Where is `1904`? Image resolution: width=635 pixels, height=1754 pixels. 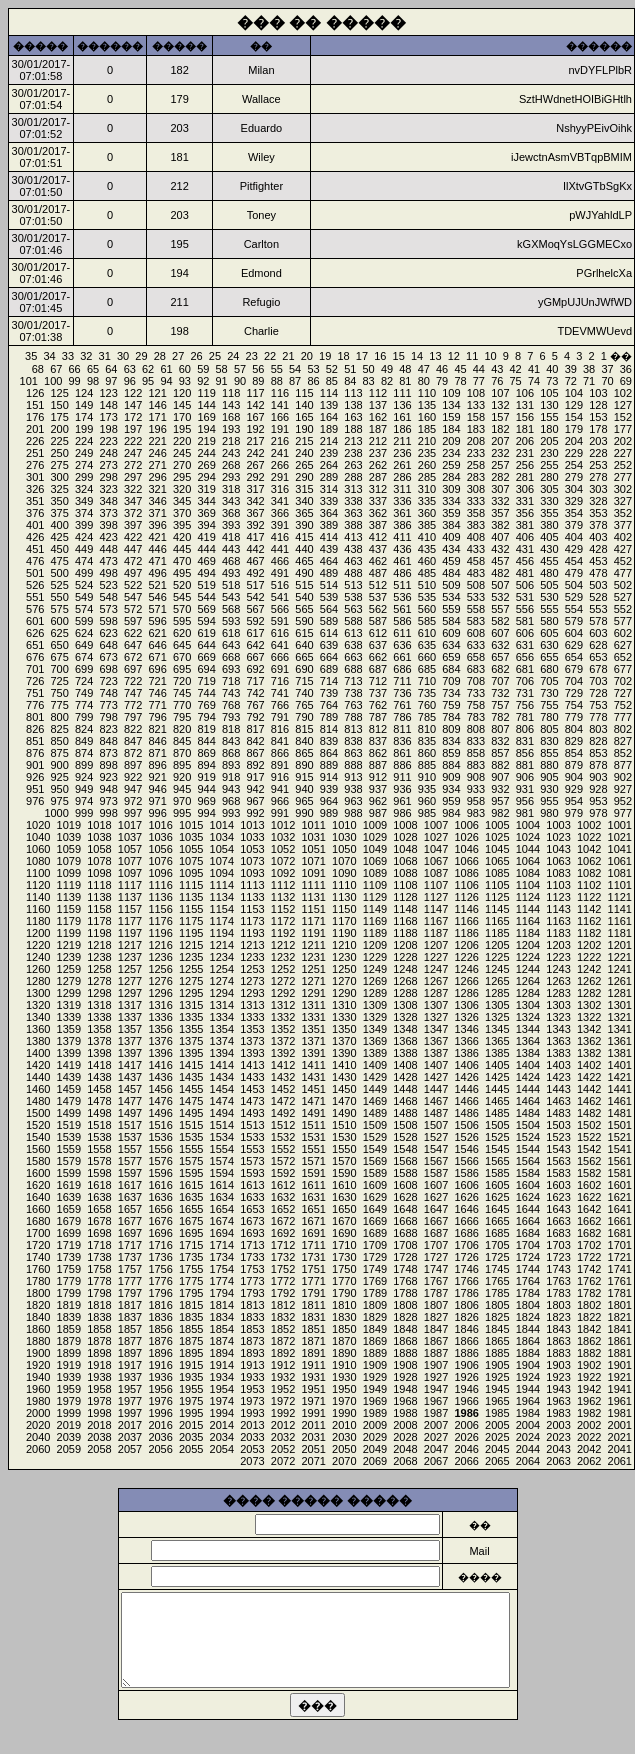
1904 is located at coordinates (528, 1365).